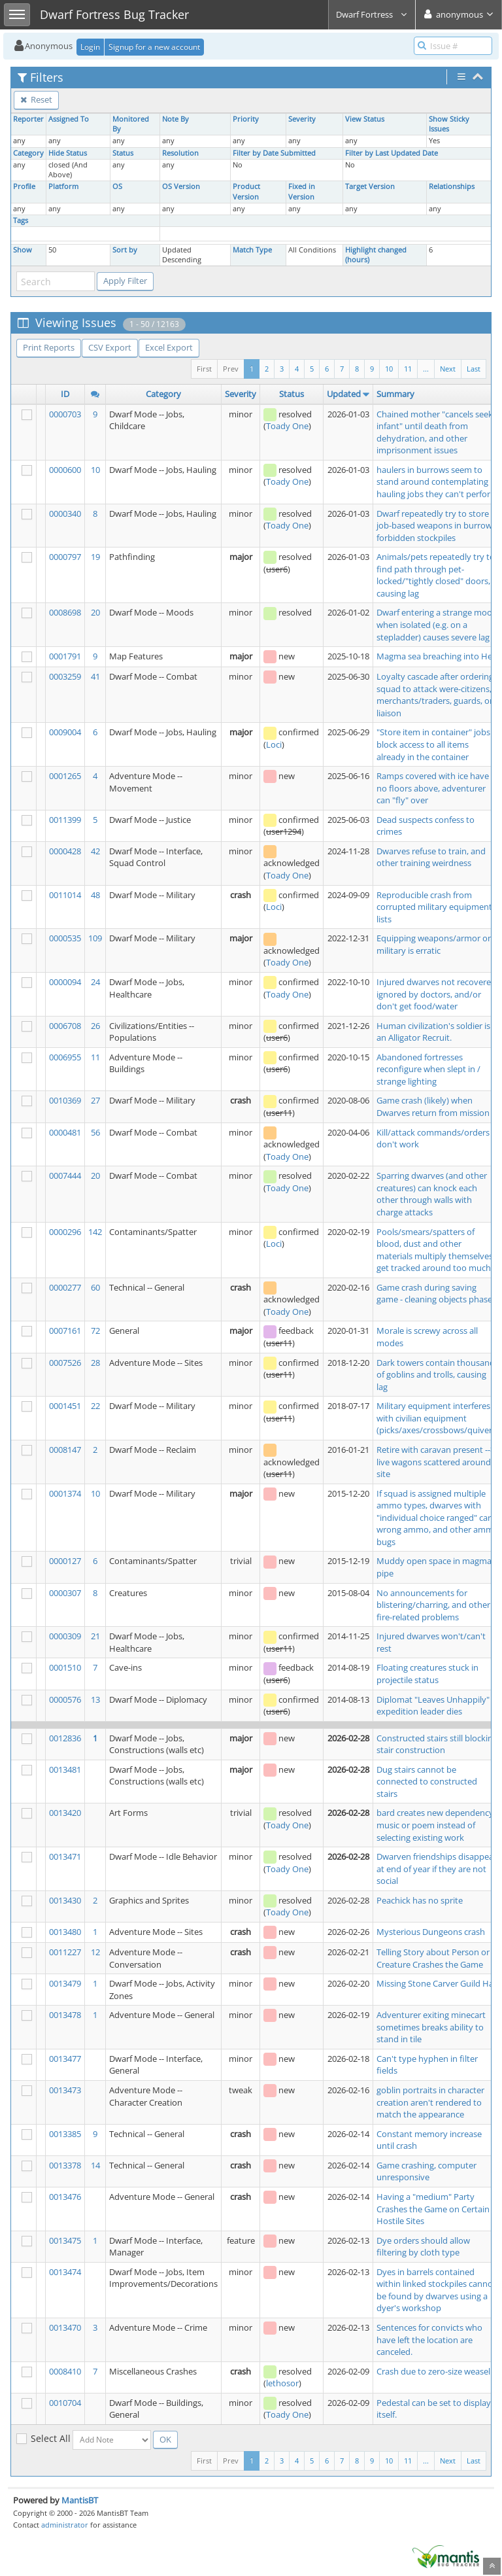 The height and width of the screenshot is (2576, 502). I want to click on Game crash (likely) when Dwarves return from mission, so click(433, 1106).